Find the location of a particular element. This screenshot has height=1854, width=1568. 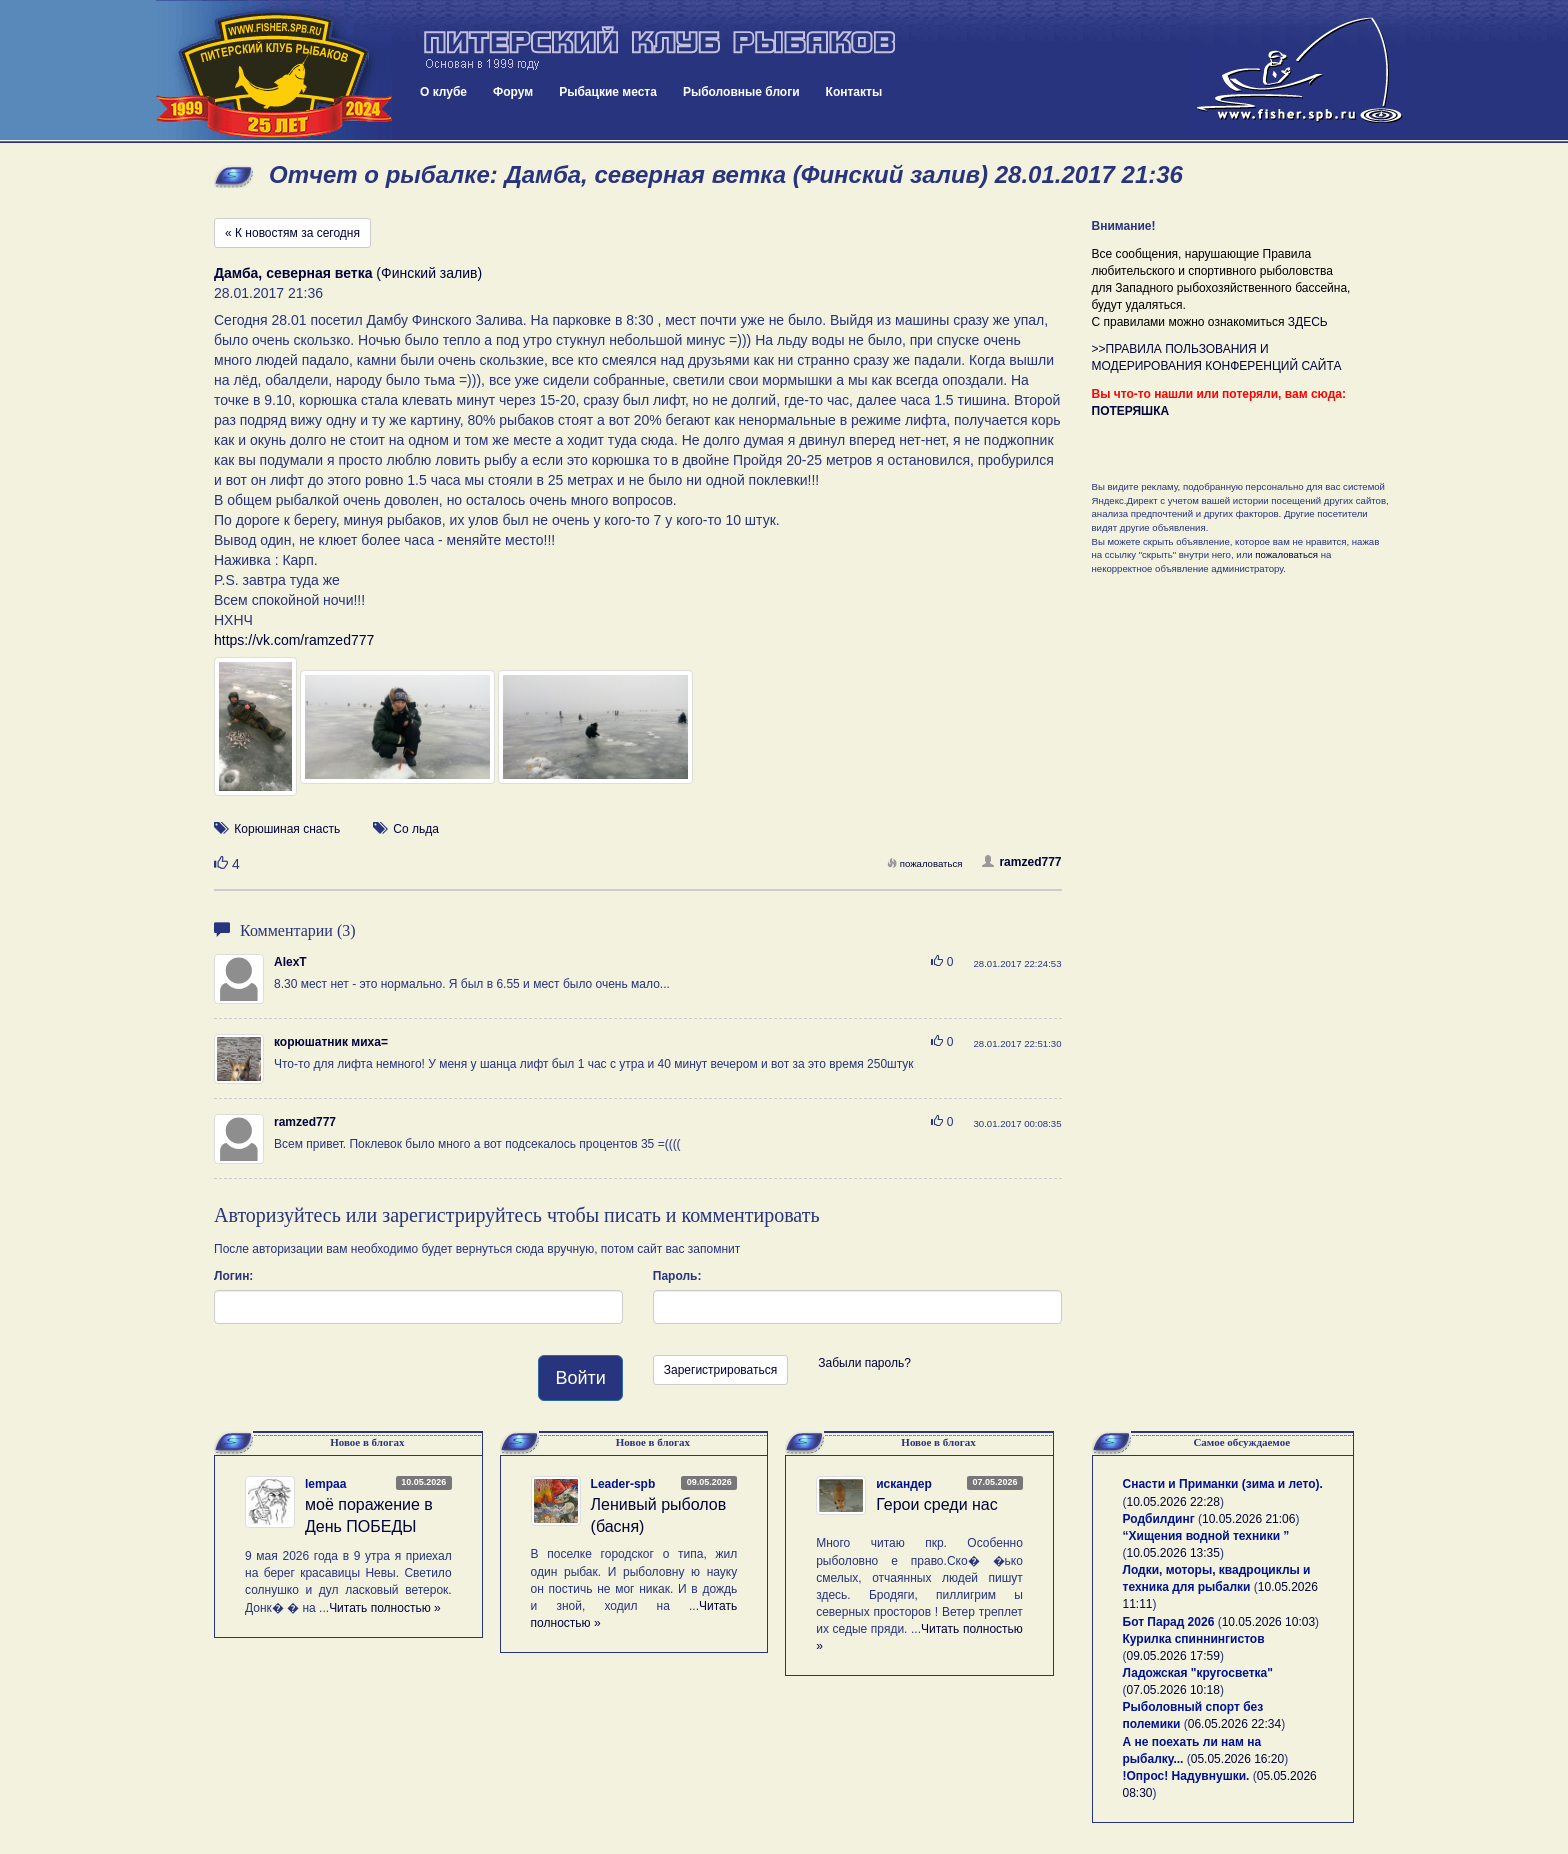

Снасти и Приманки (зима и лето). is located at coordinates (1223, 1484).